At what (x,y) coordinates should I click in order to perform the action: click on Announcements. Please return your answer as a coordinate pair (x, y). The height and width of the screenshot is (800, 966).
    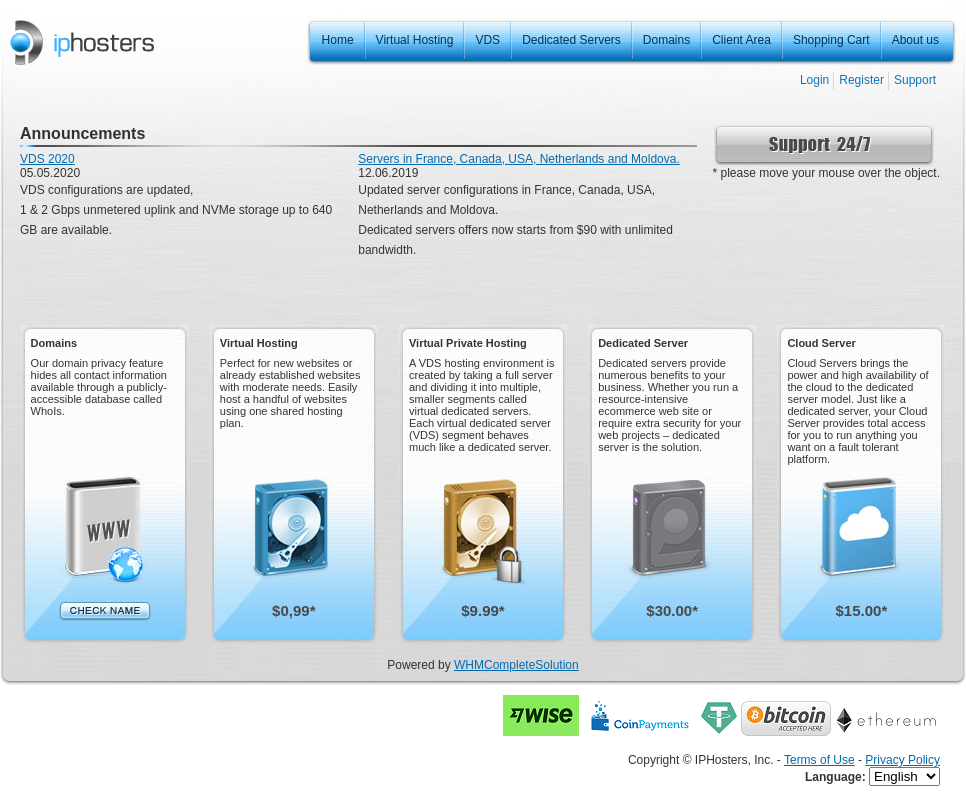
    Looking at the image, I should click on (82, 133).